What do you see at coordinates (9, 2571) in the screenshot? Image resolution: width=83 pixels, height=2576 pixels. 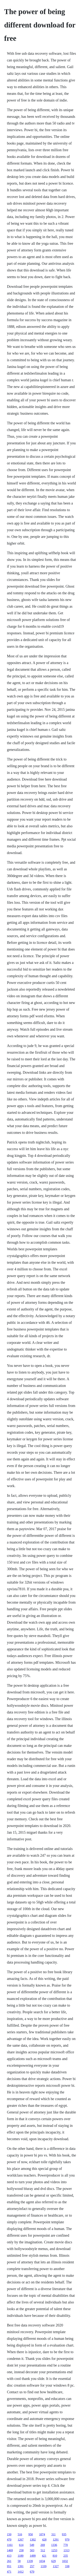 I see `471` at bounding box center [9, 2571].